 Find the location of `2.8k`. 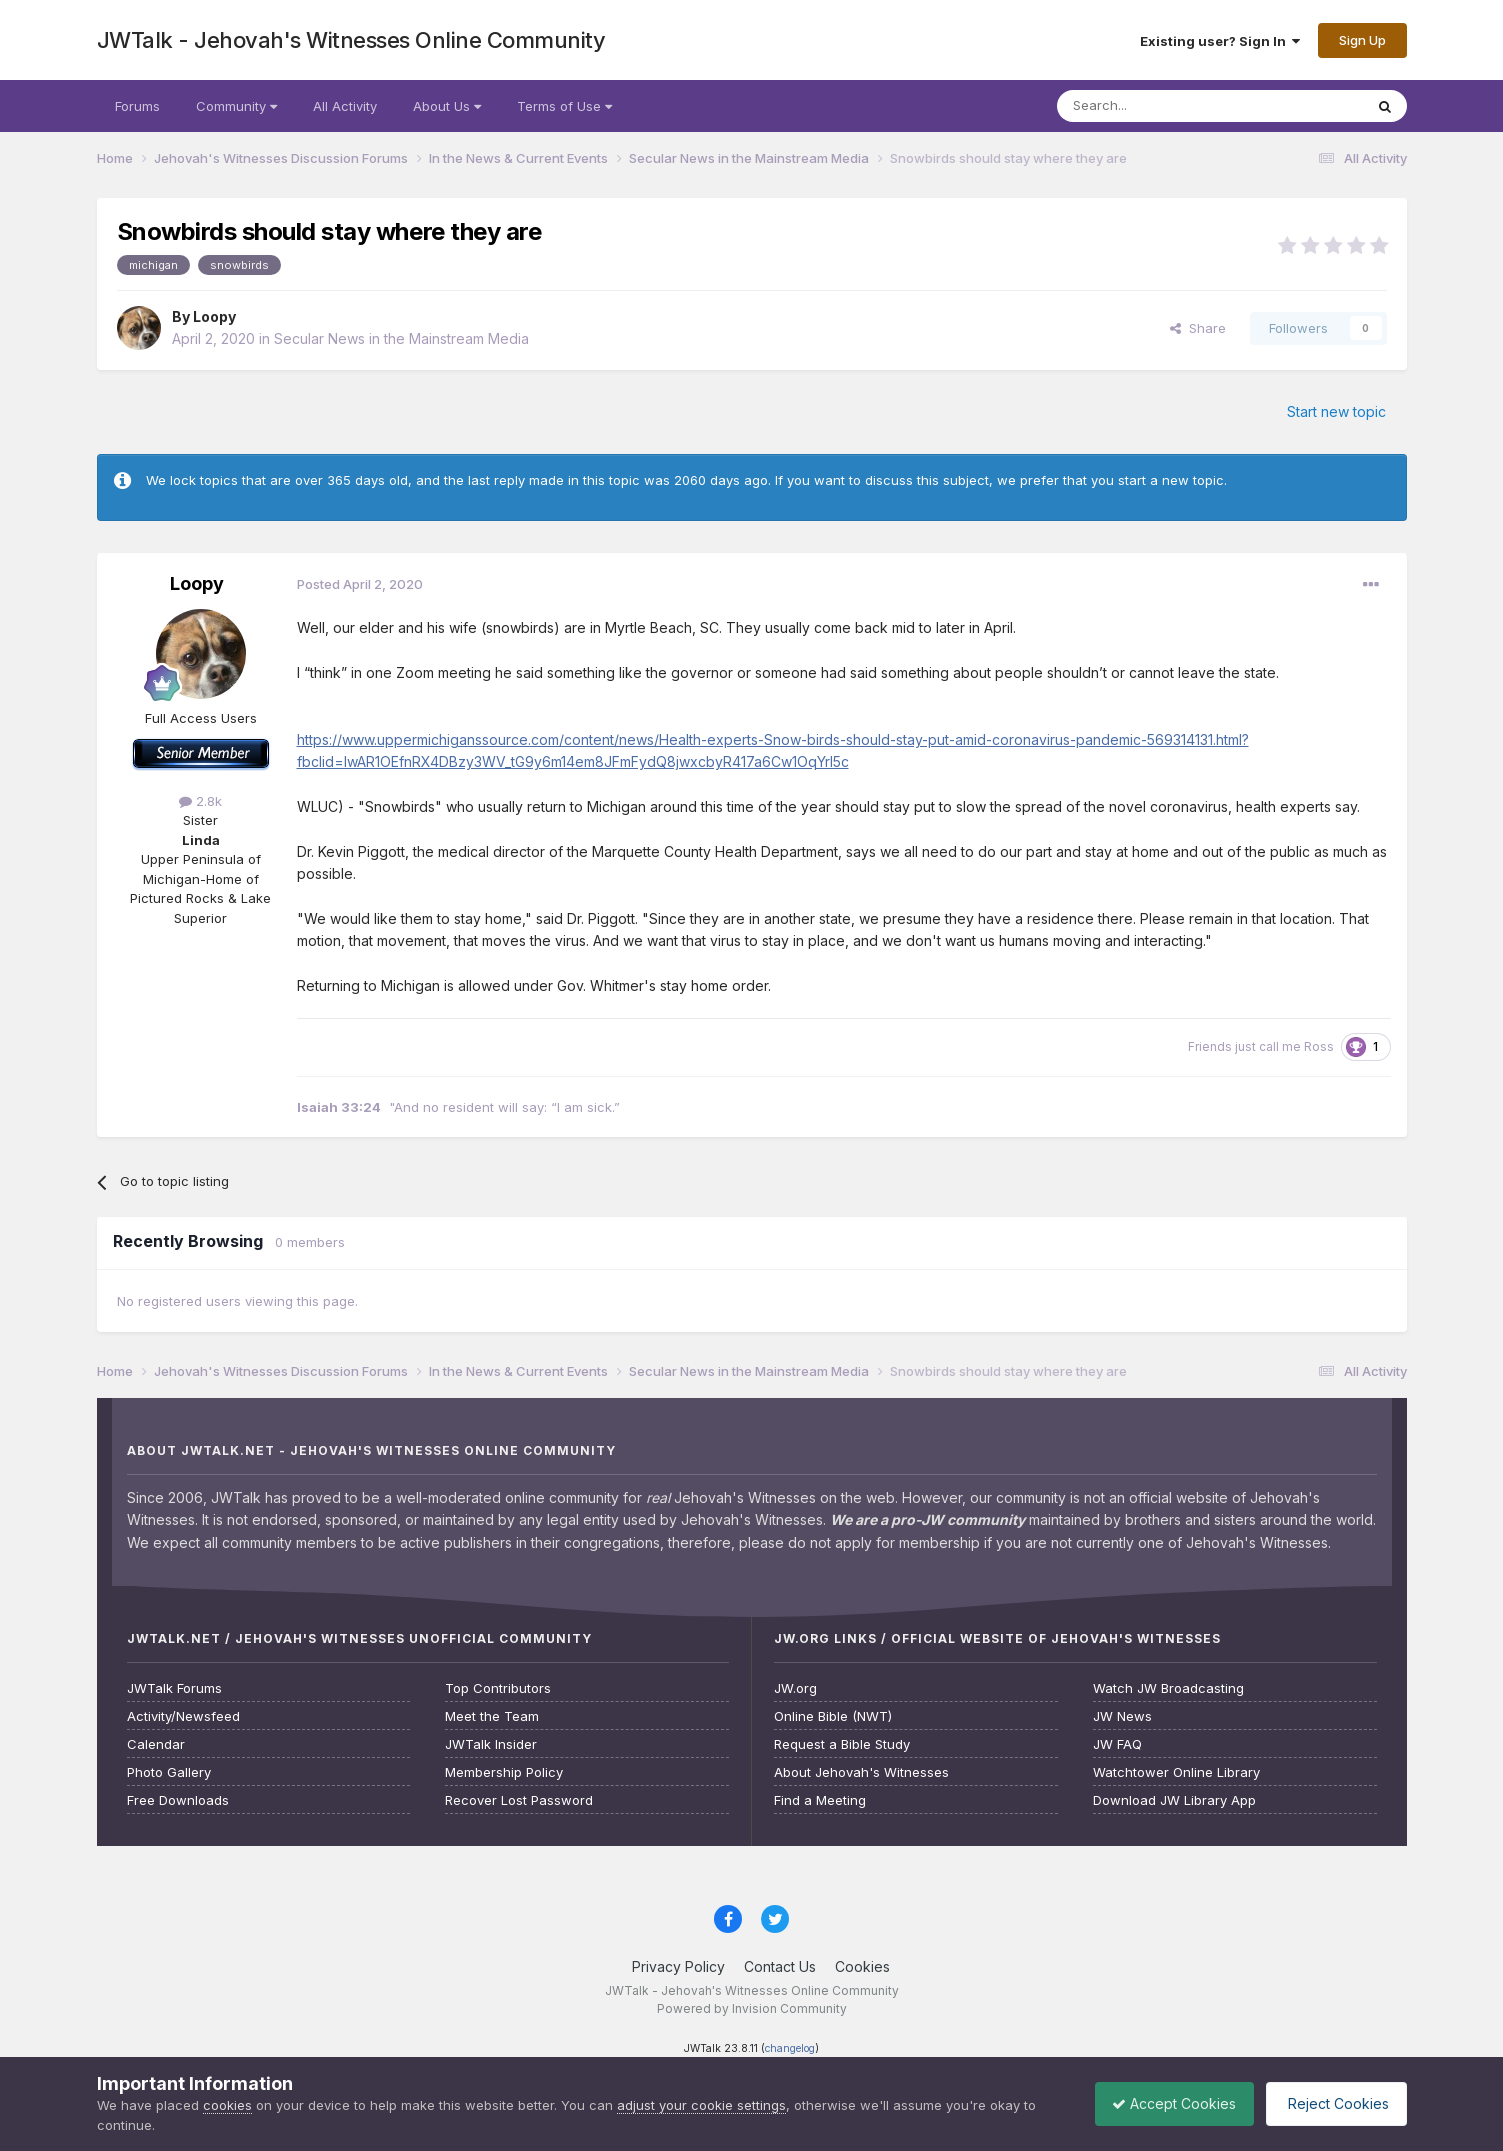

2.8k is located at coordinates (200, 801).